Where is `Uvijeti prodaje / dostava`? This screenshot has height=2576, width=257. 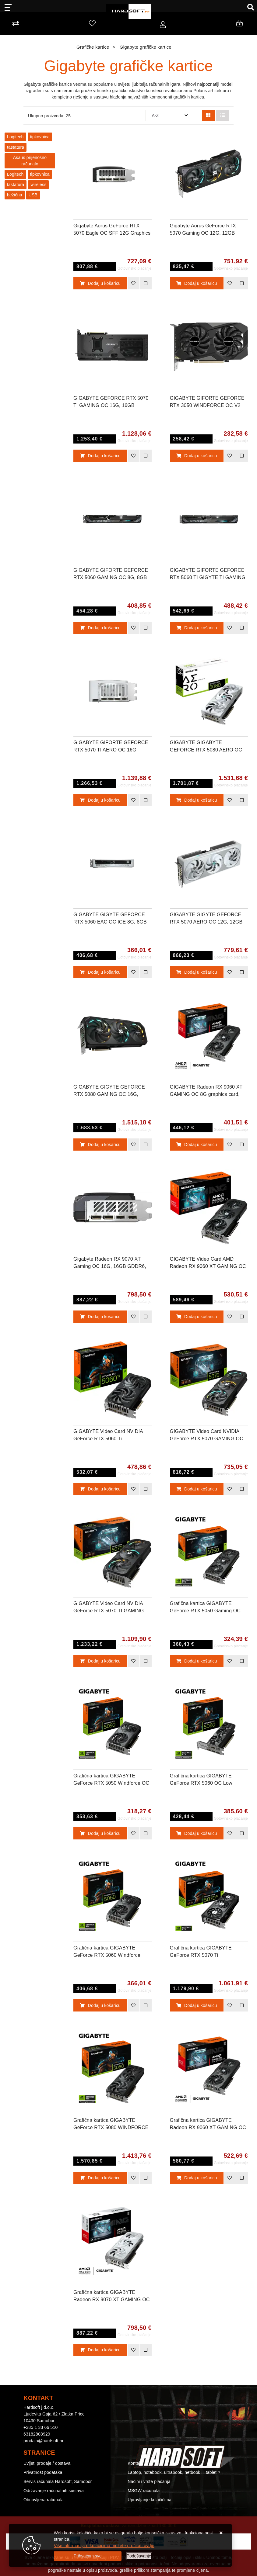 Uvijeti prodaje / dostava is located at coordinates (46, 2463).